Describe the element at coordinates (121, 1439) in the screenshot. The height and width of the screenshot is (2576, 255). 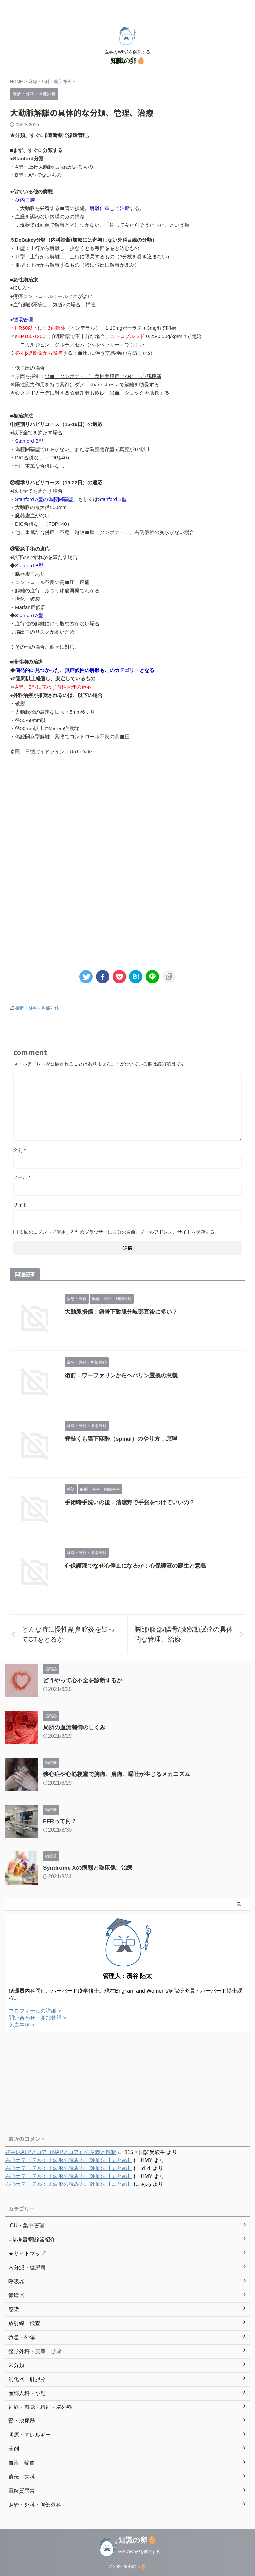
I see `脊髄くも膜下麻酔（spinal）のやり方，原理` at that location.